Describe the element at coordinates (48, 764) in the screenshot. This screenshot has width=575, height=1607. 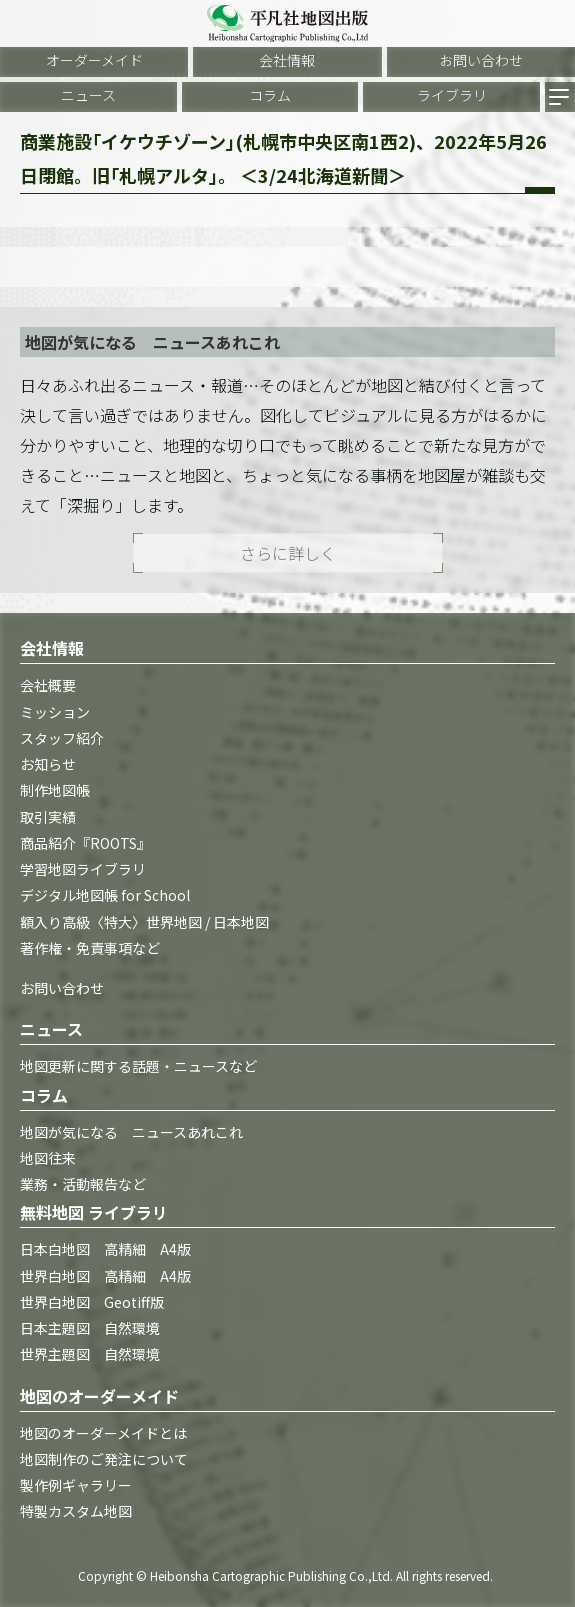
I see `お知らせ` at that location.